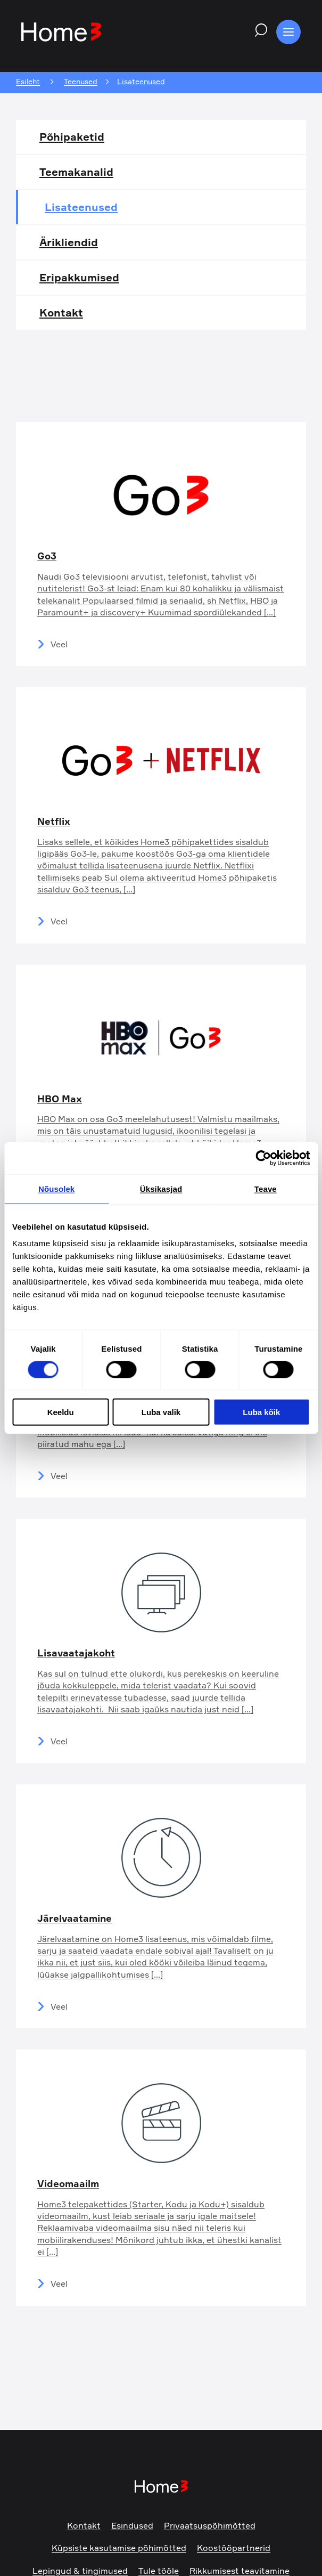  Describe the element at coordinates (209, 2525) in the screenshot. I see `Privaatsuspõhimõtted` at that location.